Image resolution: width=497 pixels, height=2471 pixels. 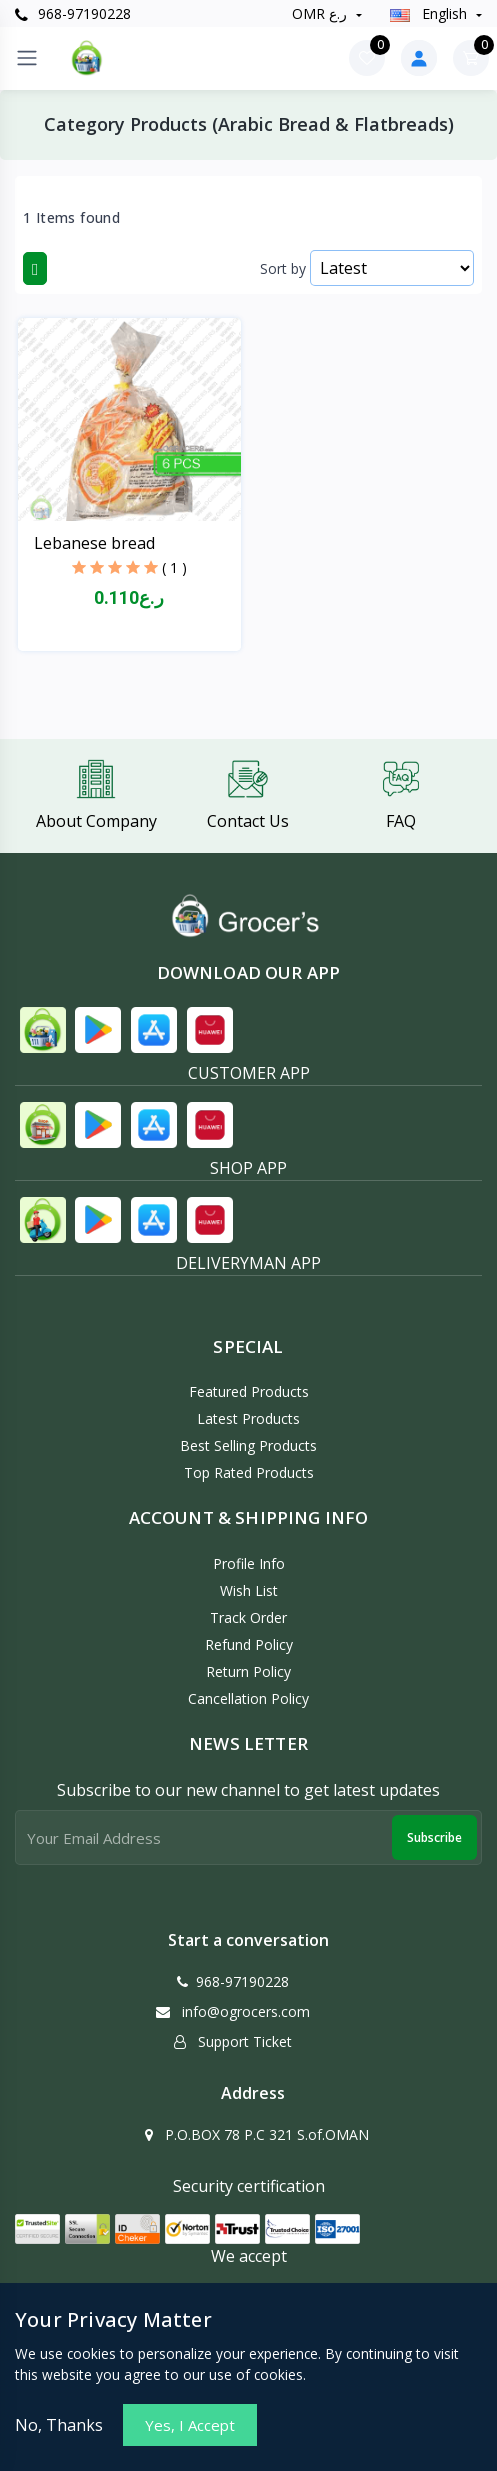 What do you see at coordinates (248, 1671) in the screenshot?
I see `Return policy` at bounding box center [248, 1671].